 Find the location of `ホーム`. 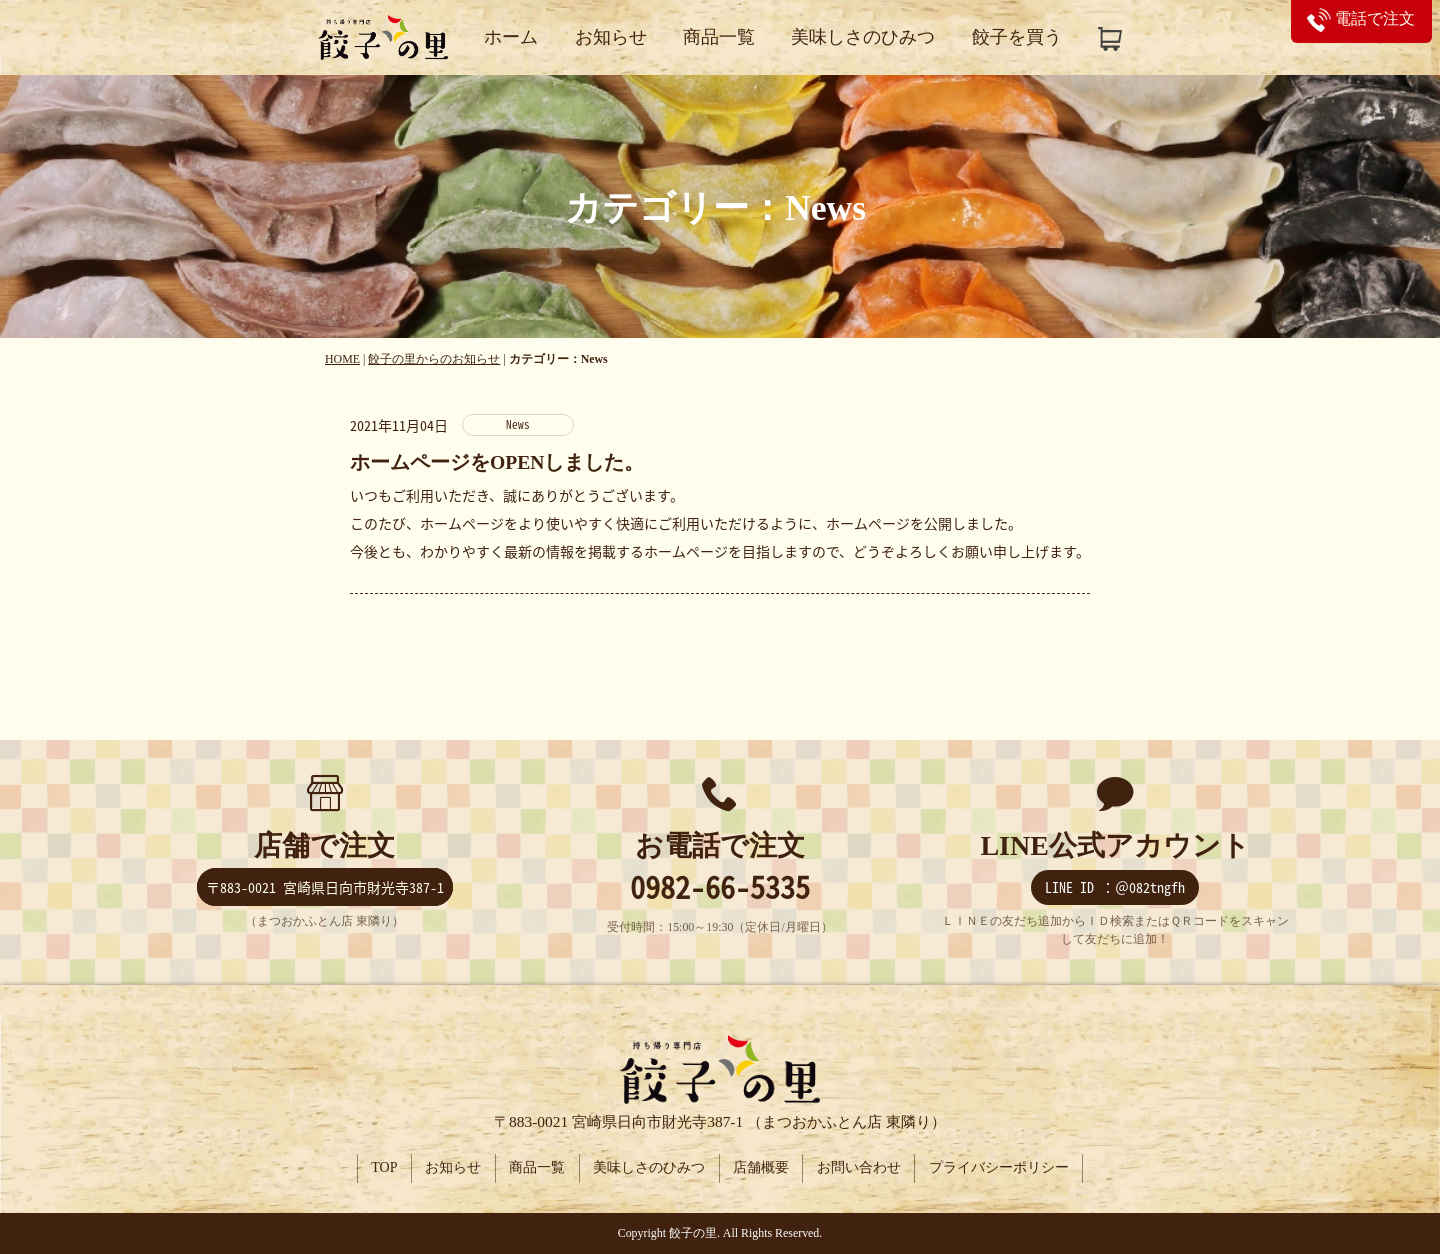

ホーム is located at coordinates (511, 37).